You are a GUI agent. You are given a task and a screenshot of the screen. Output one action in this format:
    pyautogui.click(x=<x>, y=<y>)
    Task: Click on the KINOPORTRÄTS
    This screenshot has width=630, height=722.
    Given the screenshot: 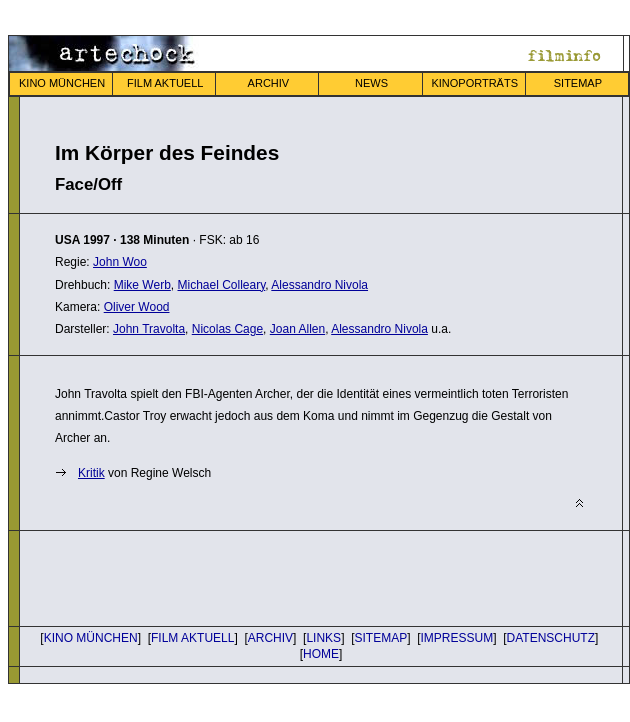 What is the action you would take?
    pyautogui.click(x=474, y=83)
    